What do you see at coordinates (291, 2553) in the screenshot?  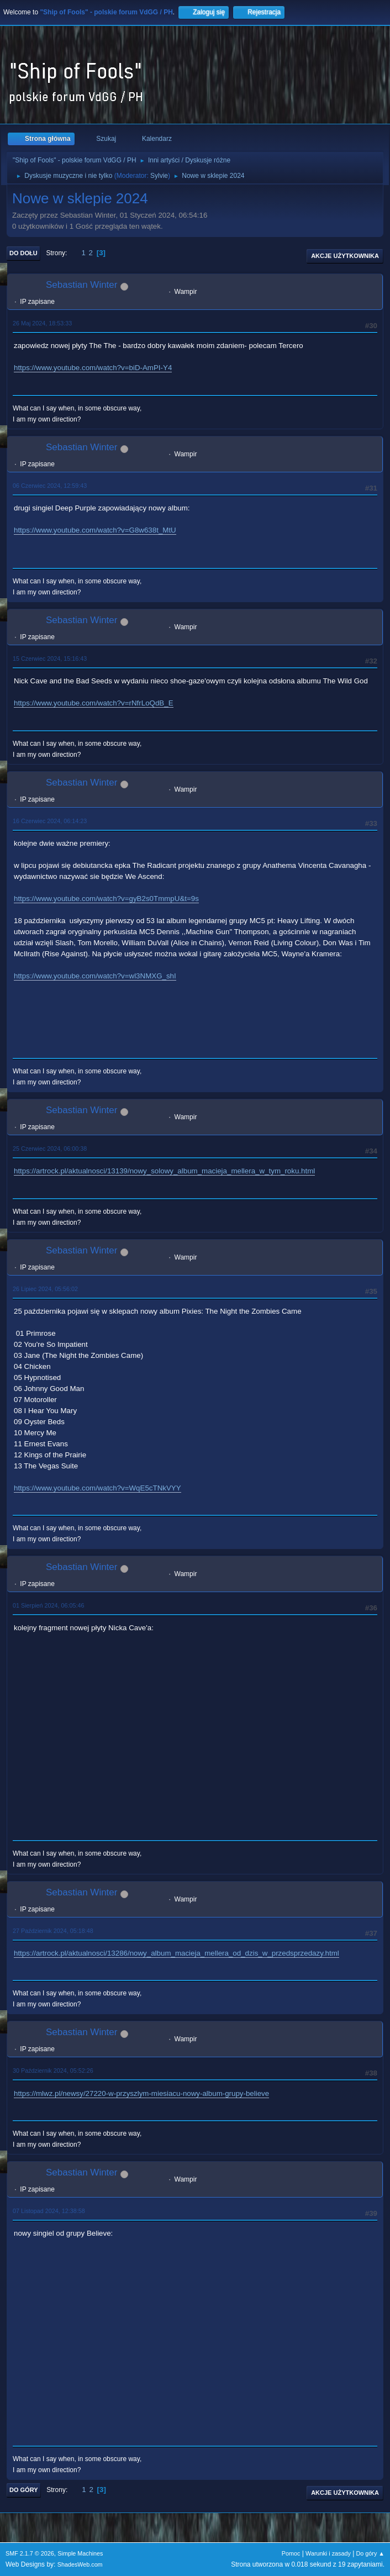 I see `Pomoc` at bounding box center [291, 2553].